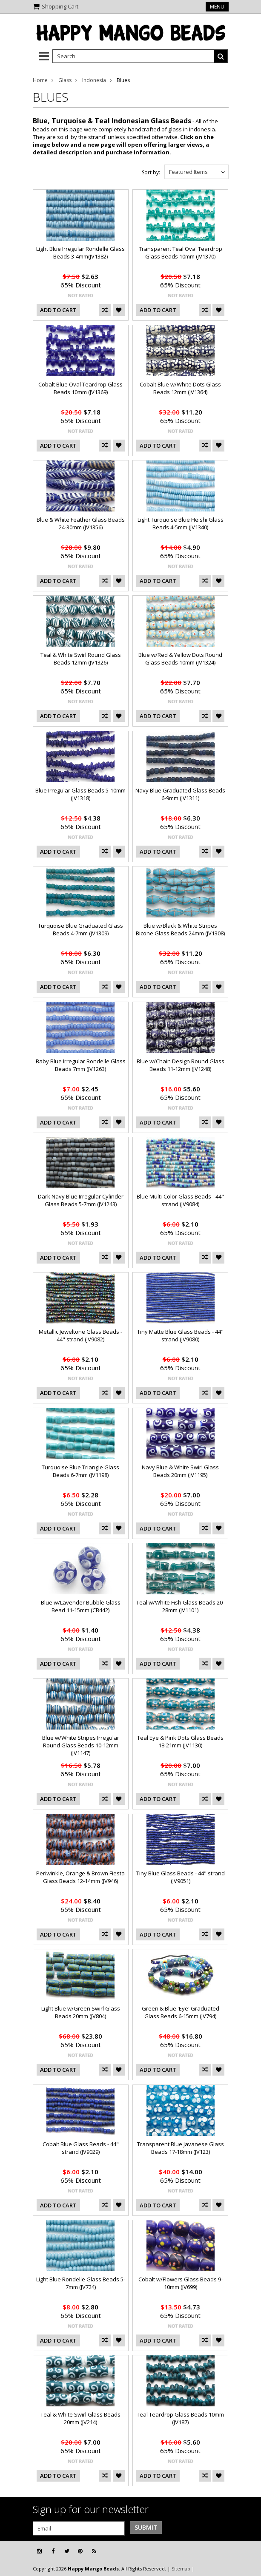 This screenshot has height=2576, width=261. I want to click on Tiny Matte Blue Glass Beads - 44" strand (JV9080), so click(180, 1335).